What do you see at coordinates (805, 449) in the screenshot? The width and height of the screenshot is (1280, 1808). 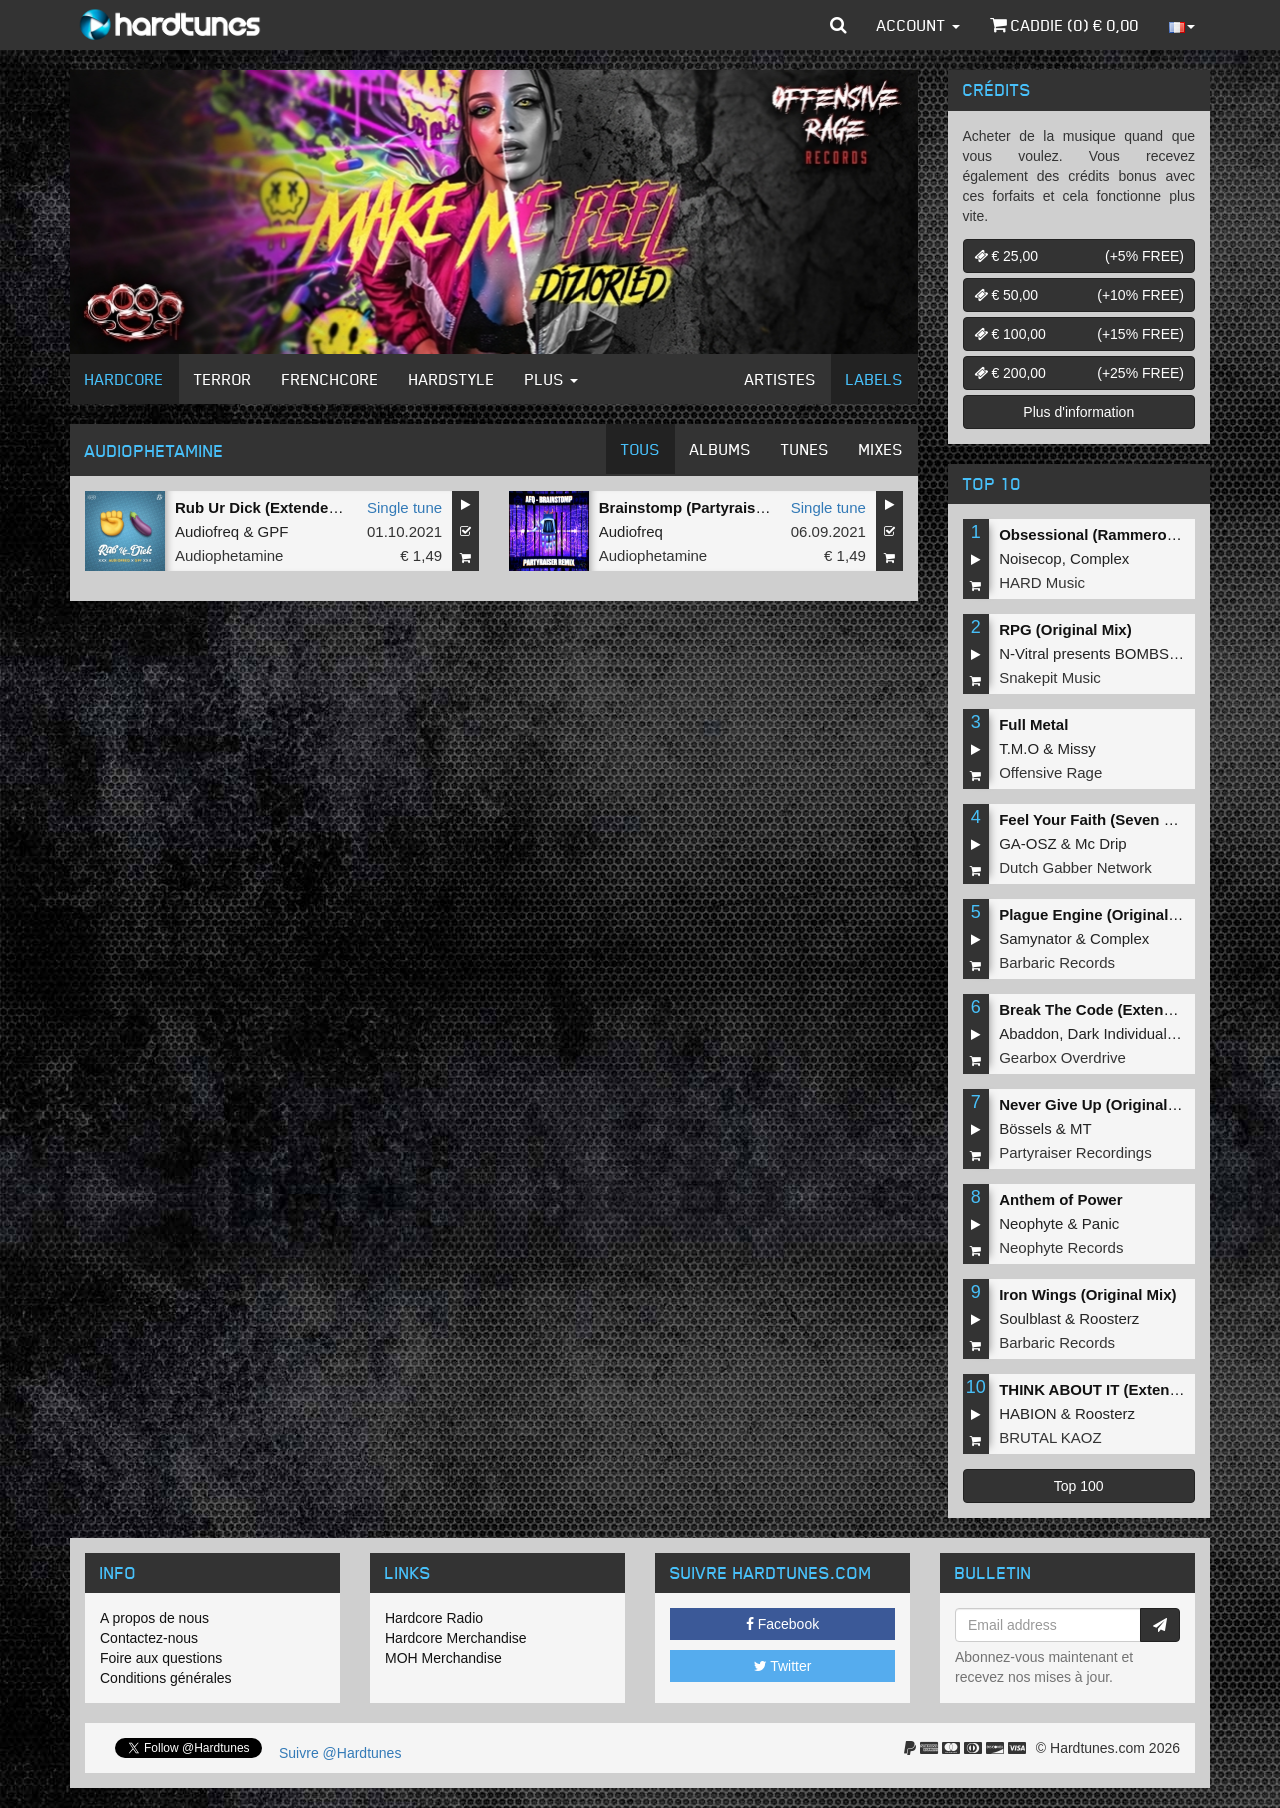 I see `Tunes` at bounding box center [805, 449].